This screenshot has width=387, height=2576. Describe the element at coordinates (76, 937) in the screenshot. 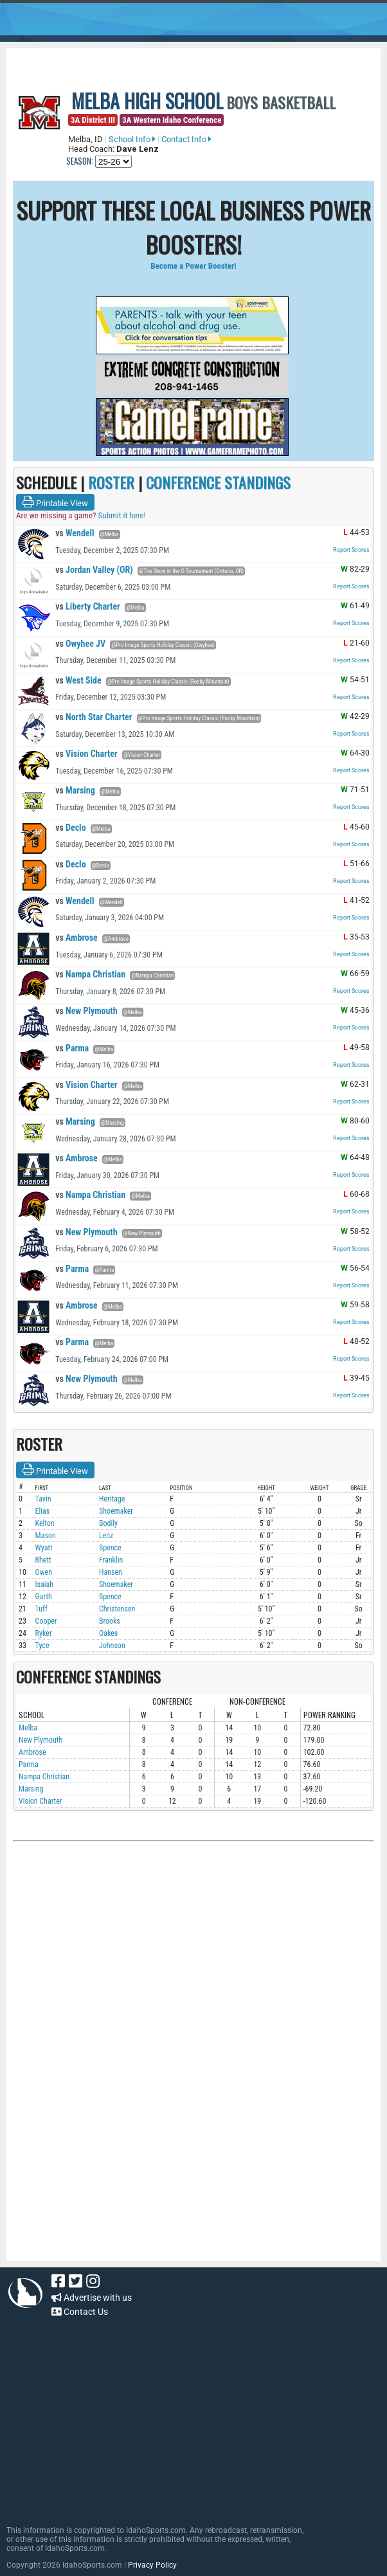

I see `Ambrose` at that location.